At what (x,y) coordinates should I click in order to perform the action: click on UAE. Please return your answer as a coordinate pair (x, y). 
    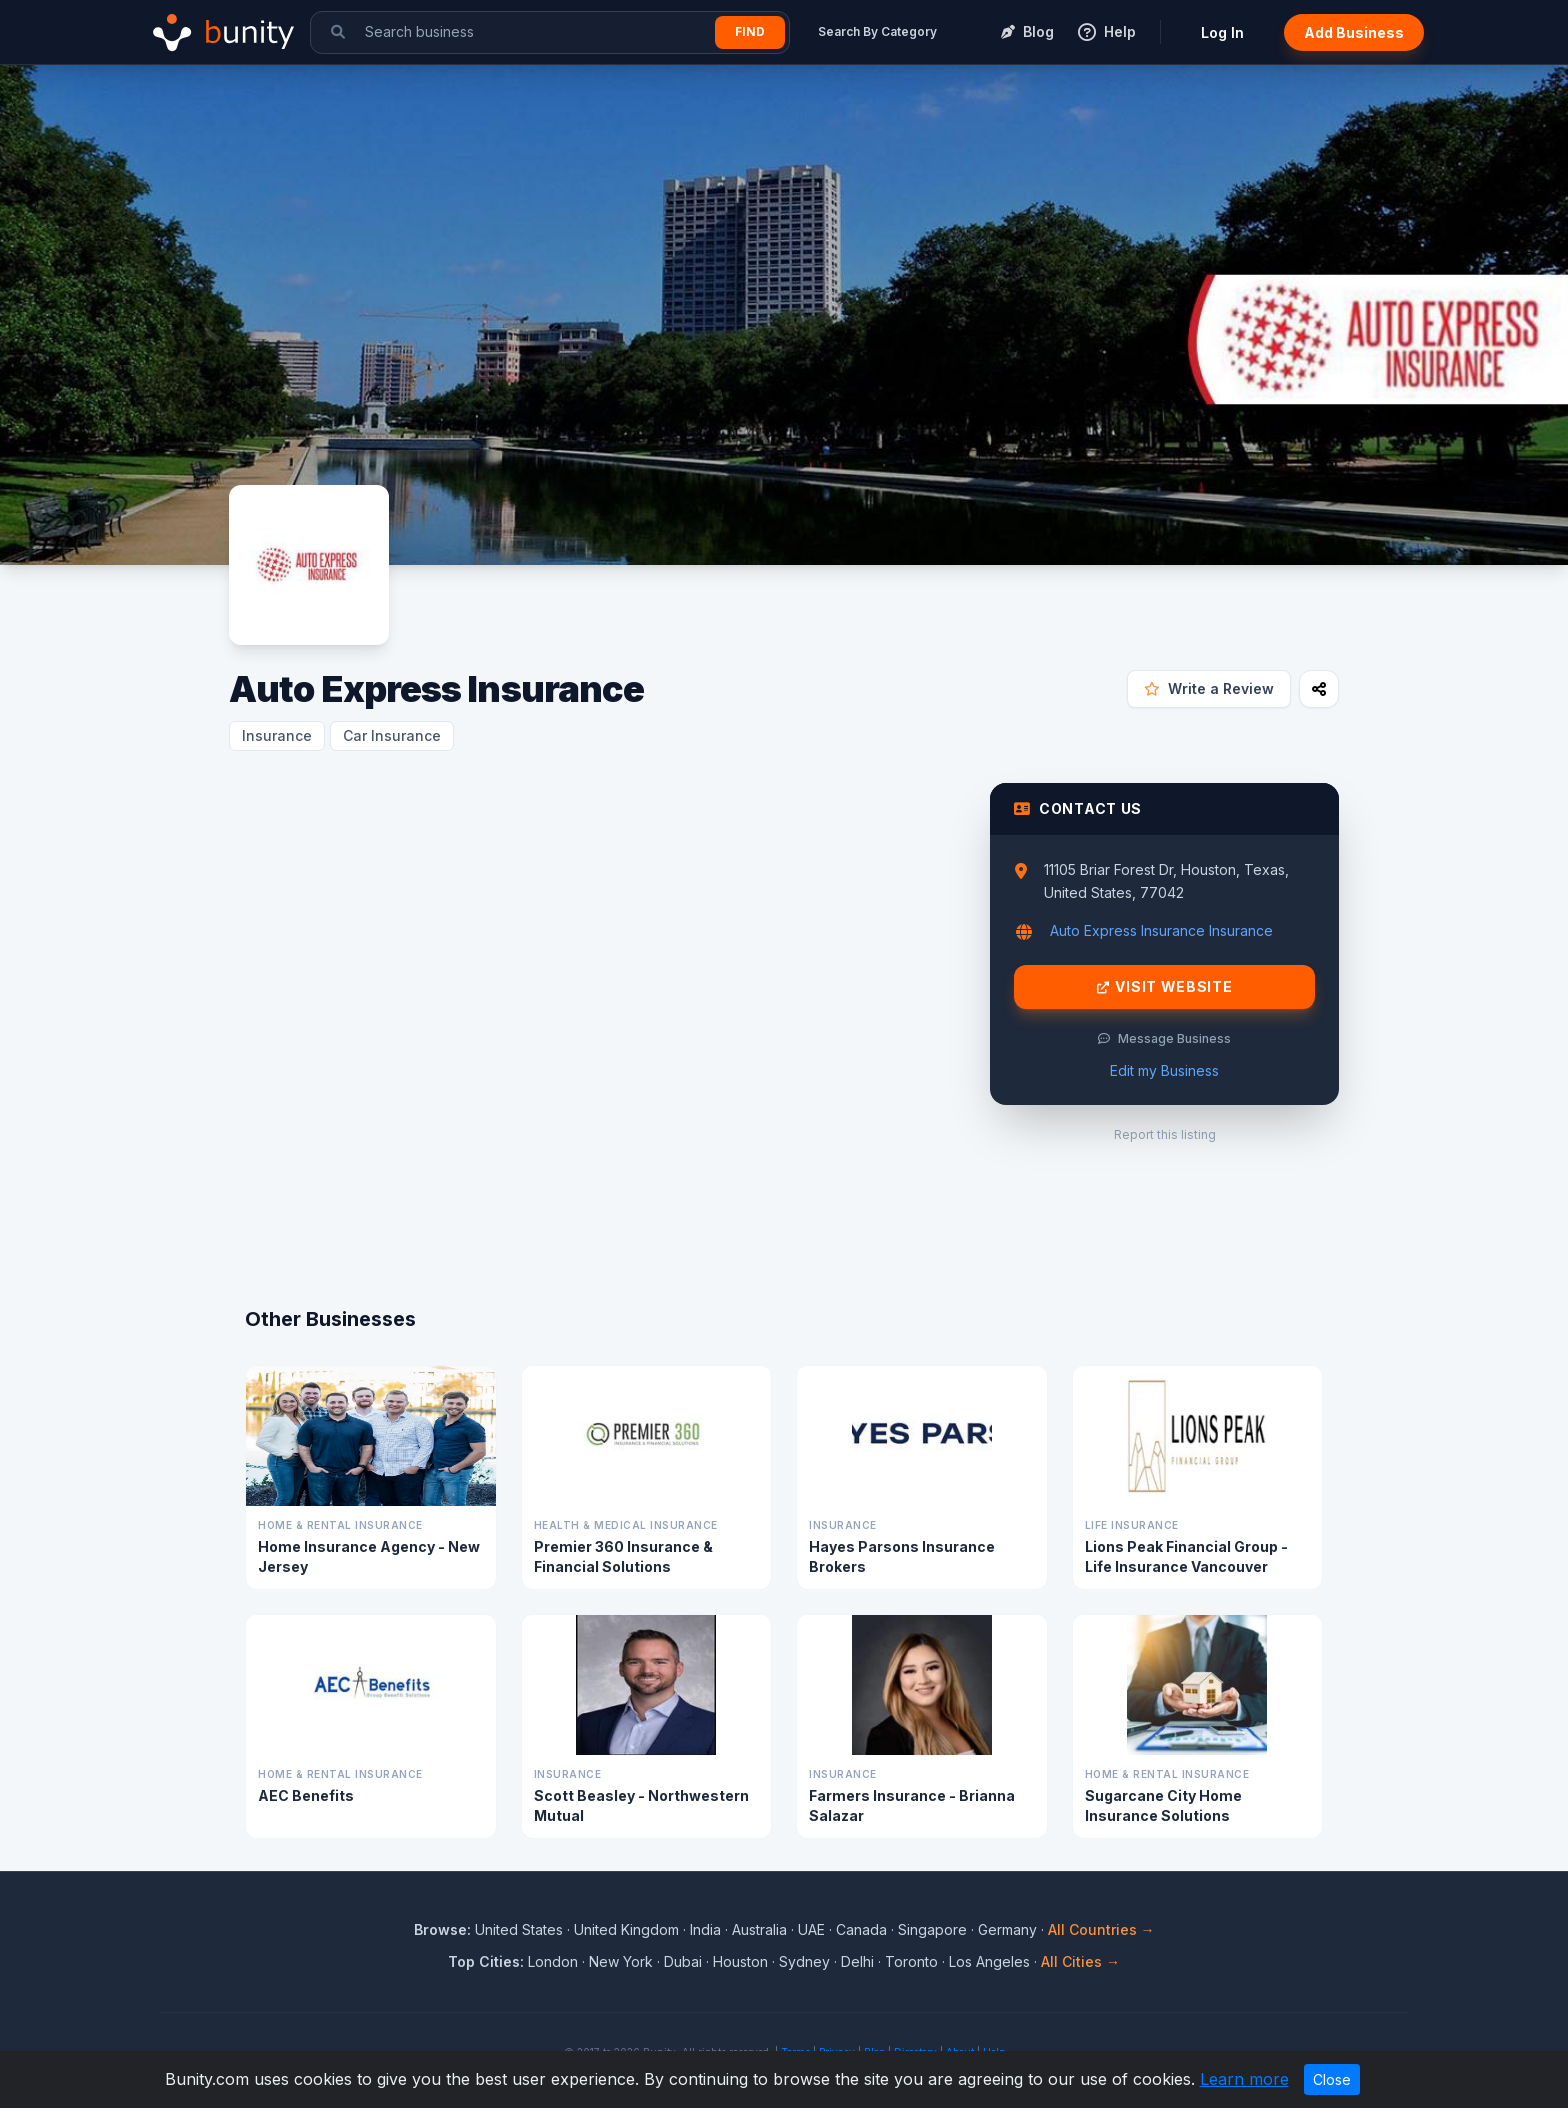
    Looking at the image, I should click on (811, 1929).